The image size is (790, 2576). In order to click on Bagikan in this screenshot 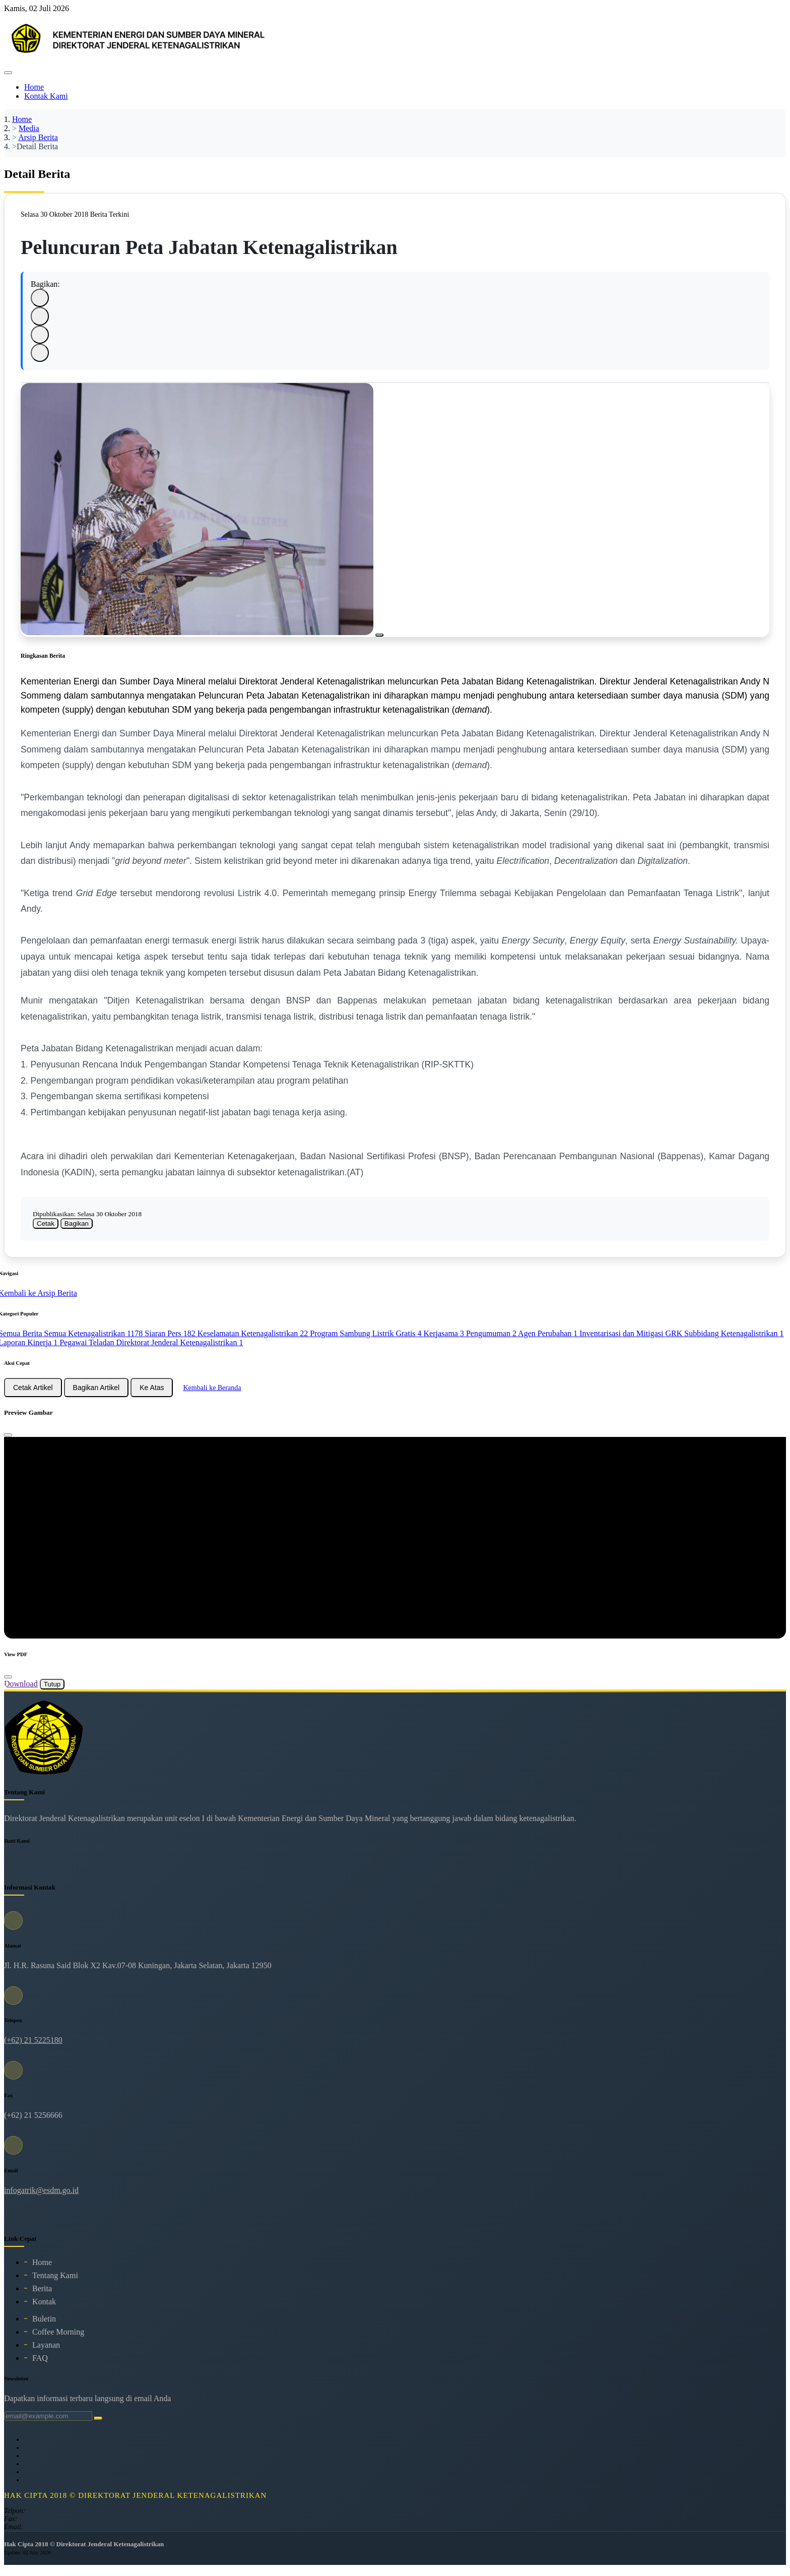, I will do `click(76, 1231)`.